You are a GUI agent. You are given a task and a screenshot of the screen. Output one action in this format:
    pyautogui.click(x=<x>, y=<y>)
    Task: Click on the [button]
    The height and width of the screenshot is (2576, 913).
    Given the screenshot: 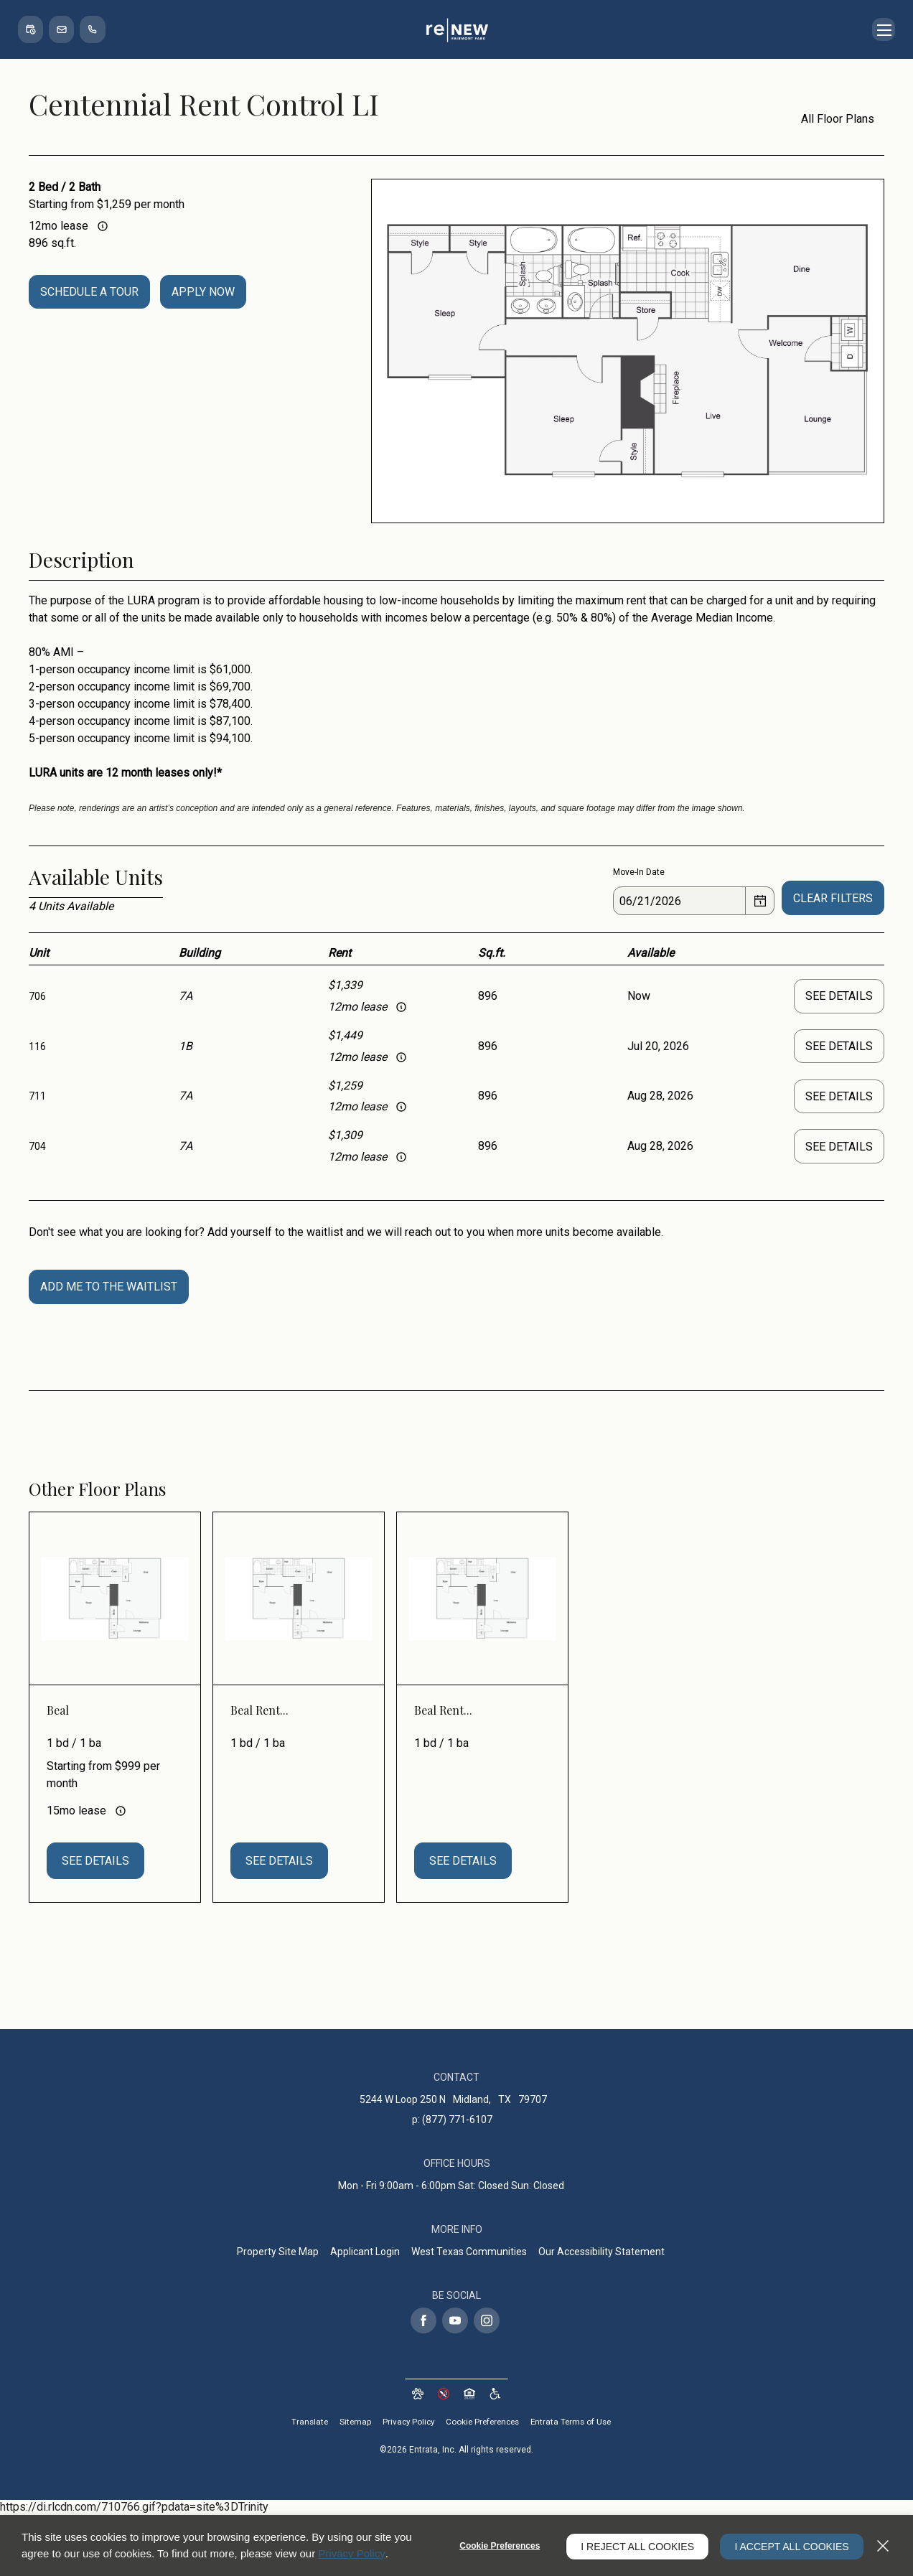 What is the action you would take?
    pyautogui.click(x=31, y=29)
    